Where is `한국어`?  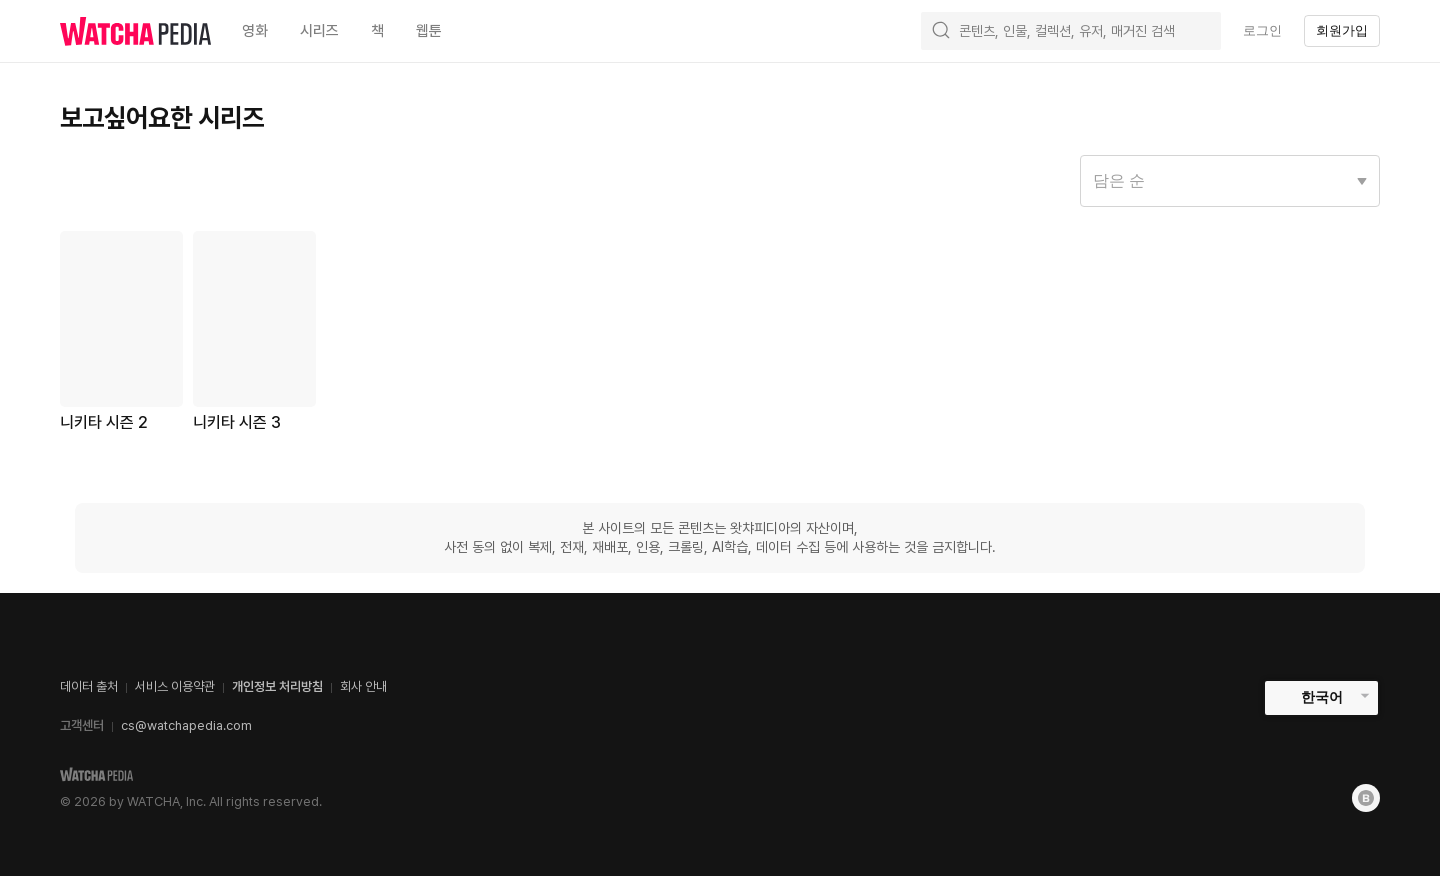
한국어 is located at coordinates (1322, 697).